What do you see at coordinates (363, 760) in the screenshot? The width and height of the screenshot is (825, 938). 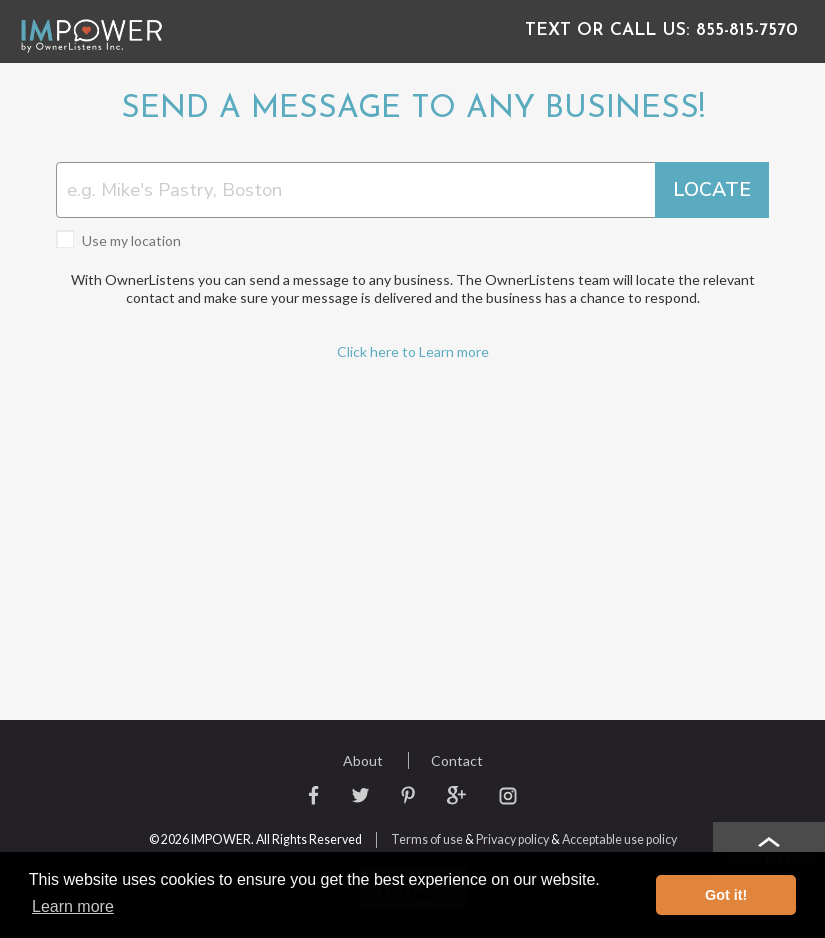 I see `About` at bounding box center [363, 760].